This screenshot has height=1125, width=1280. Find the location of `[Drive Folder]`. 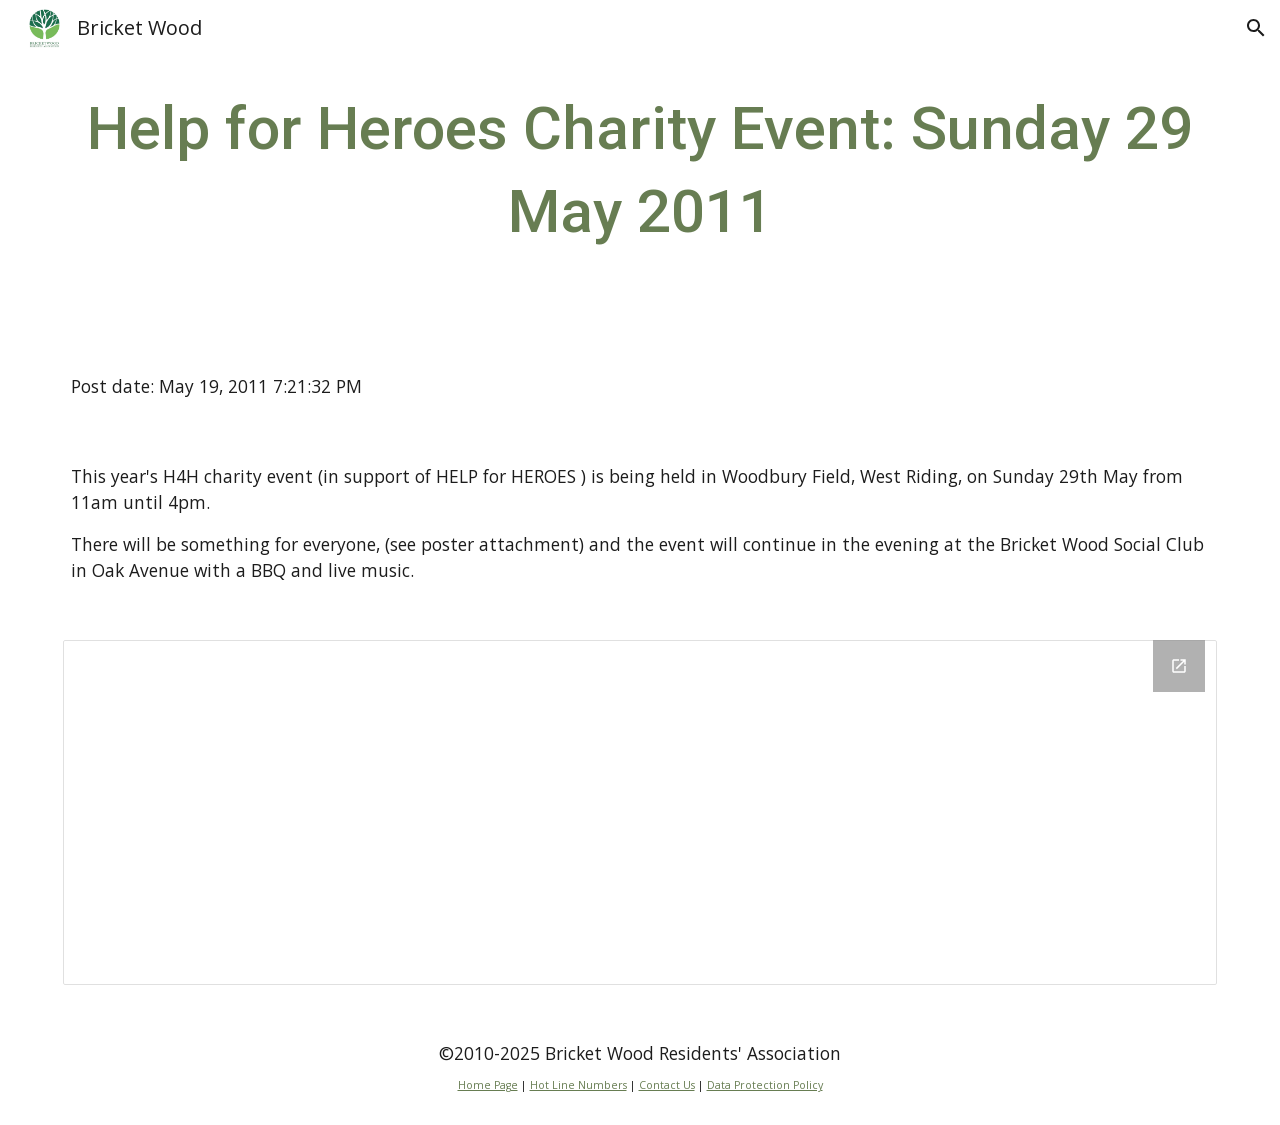

[Drive Folder] is located at coordinates (640, 812).